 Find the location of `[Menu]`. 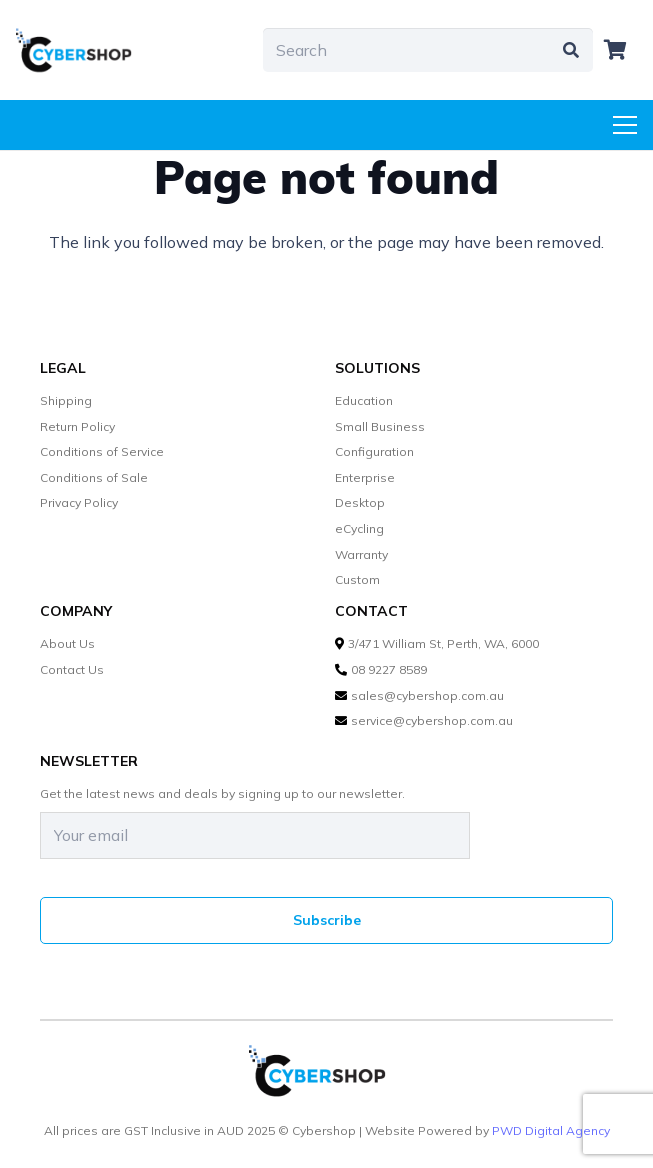

[Menu] is located at coordinates (625, 125).